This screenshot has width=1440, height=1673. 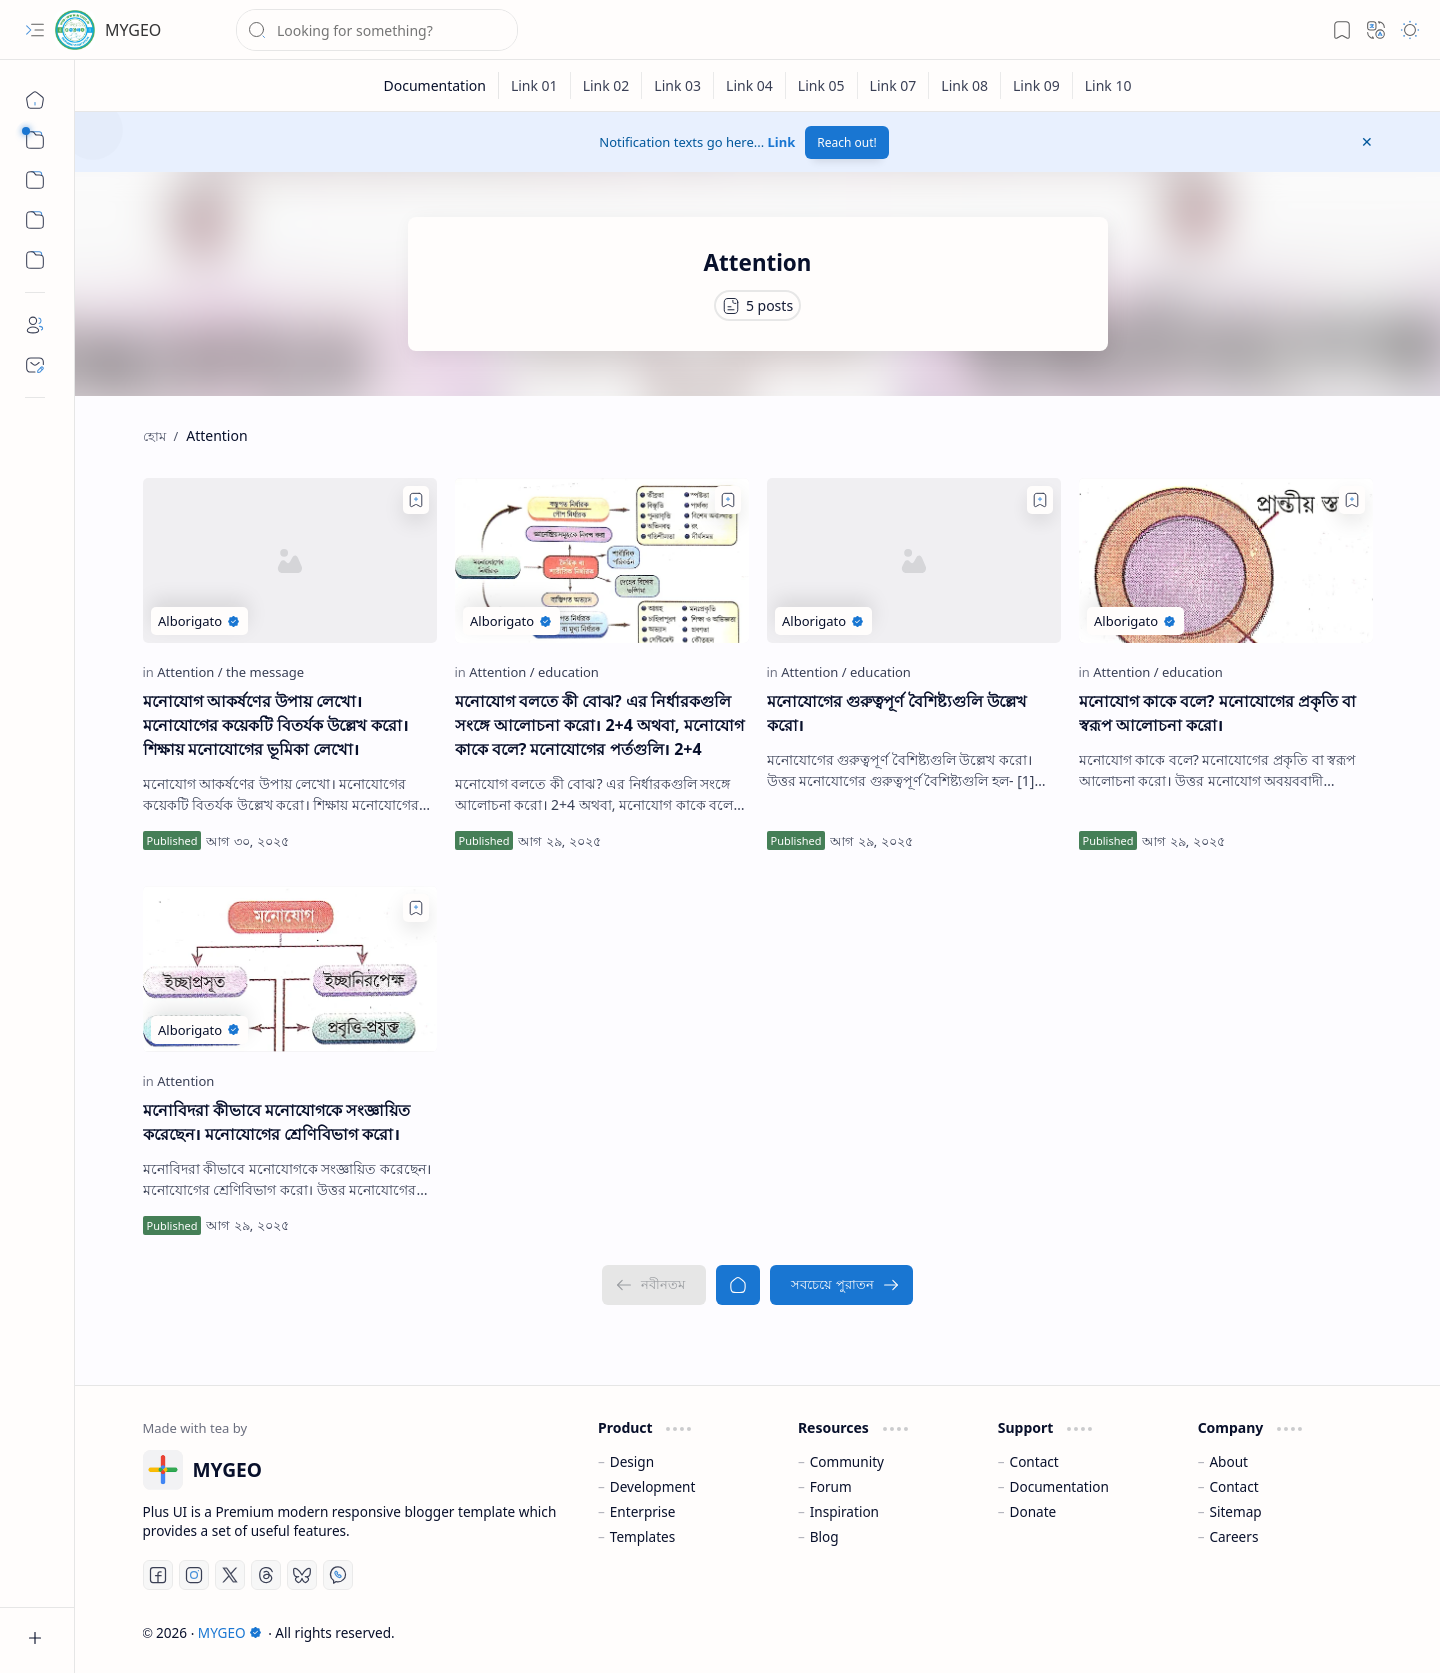 What do you see at coordinates (824, 1536) in the screenshot?
I see `Blog` at bounding box center [824, 1536].